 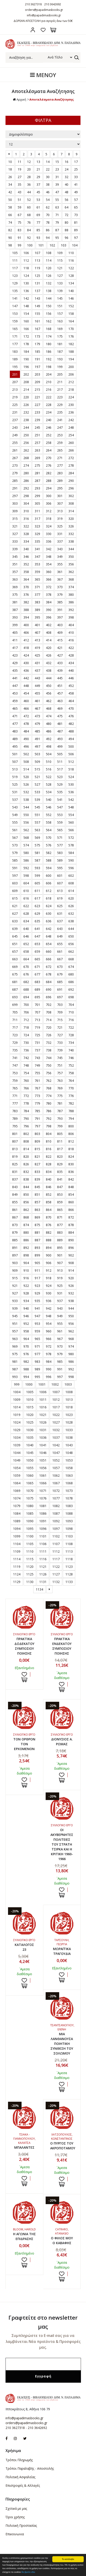 I want to click on 1019, so click(x=16, y=1414).